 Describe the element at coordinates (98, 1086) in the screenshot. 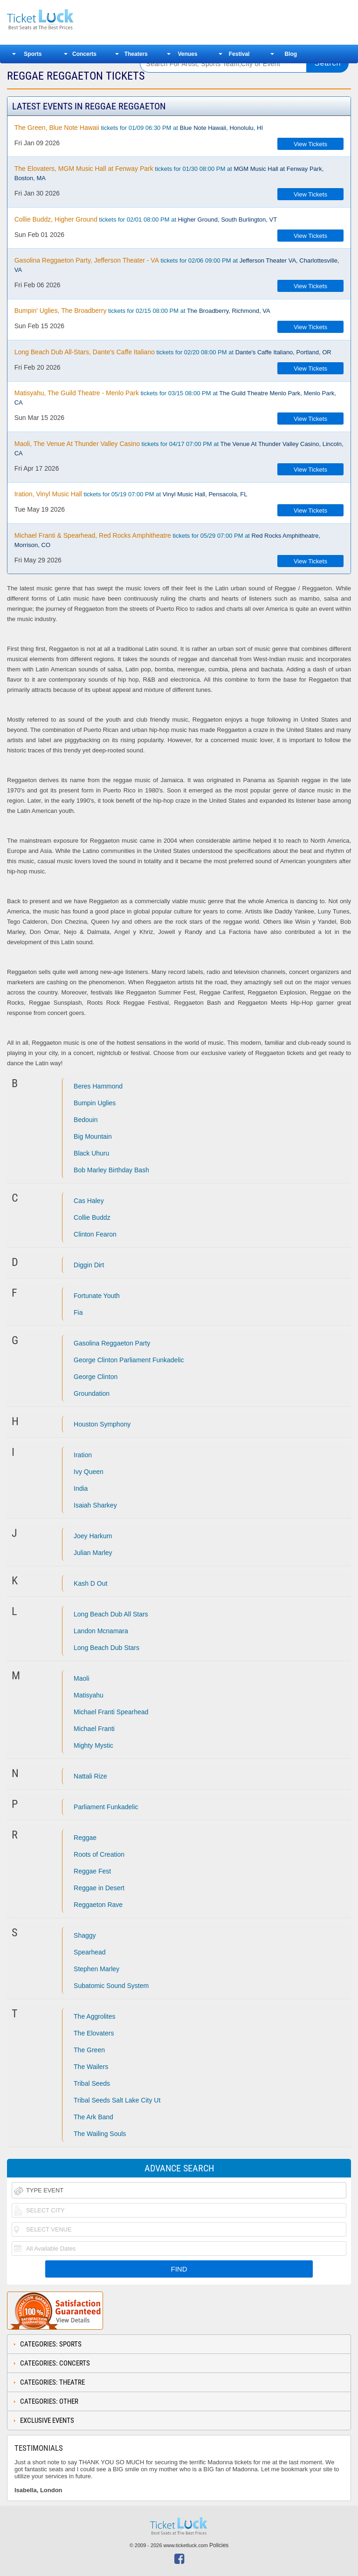

I see `Beres Hammond` at that location.